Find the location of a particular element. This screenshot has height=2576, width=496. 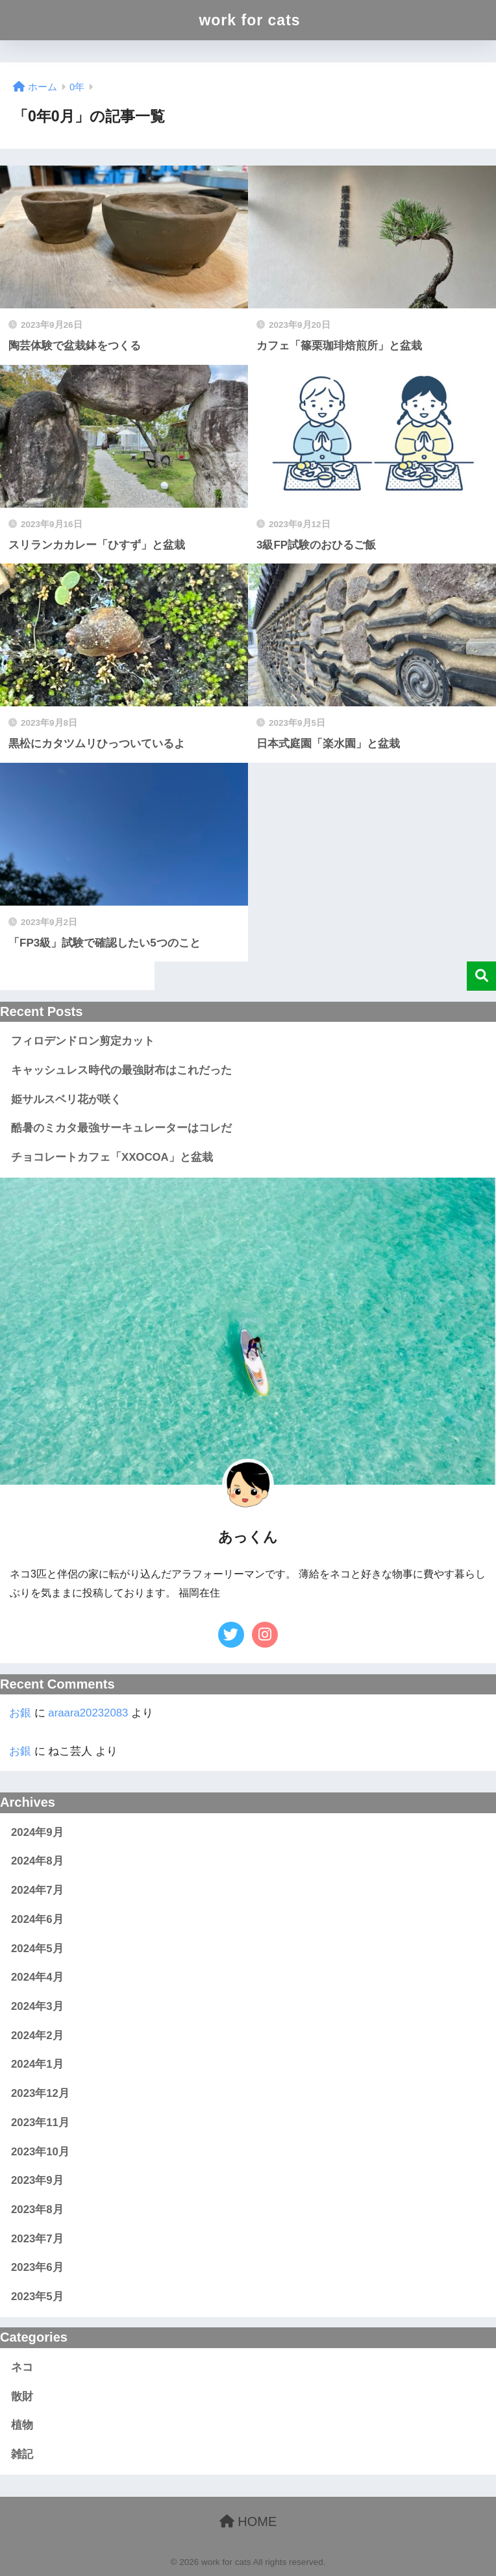

ネコ is located at coordinates (22, 2367).